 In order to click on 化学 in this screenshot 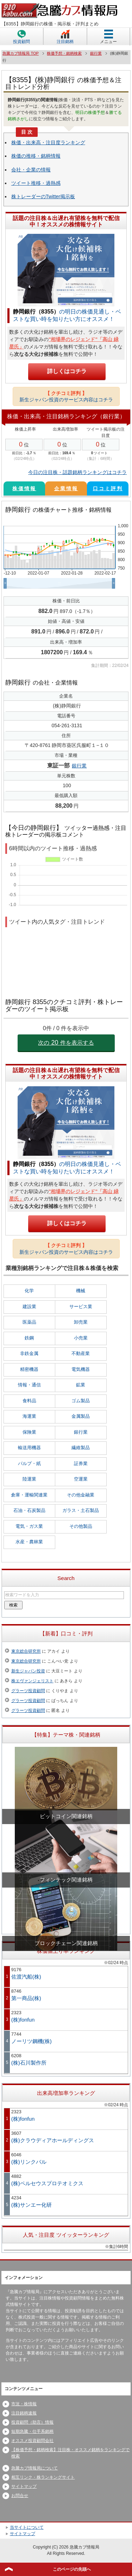, I will do `click(29, 1290)`.